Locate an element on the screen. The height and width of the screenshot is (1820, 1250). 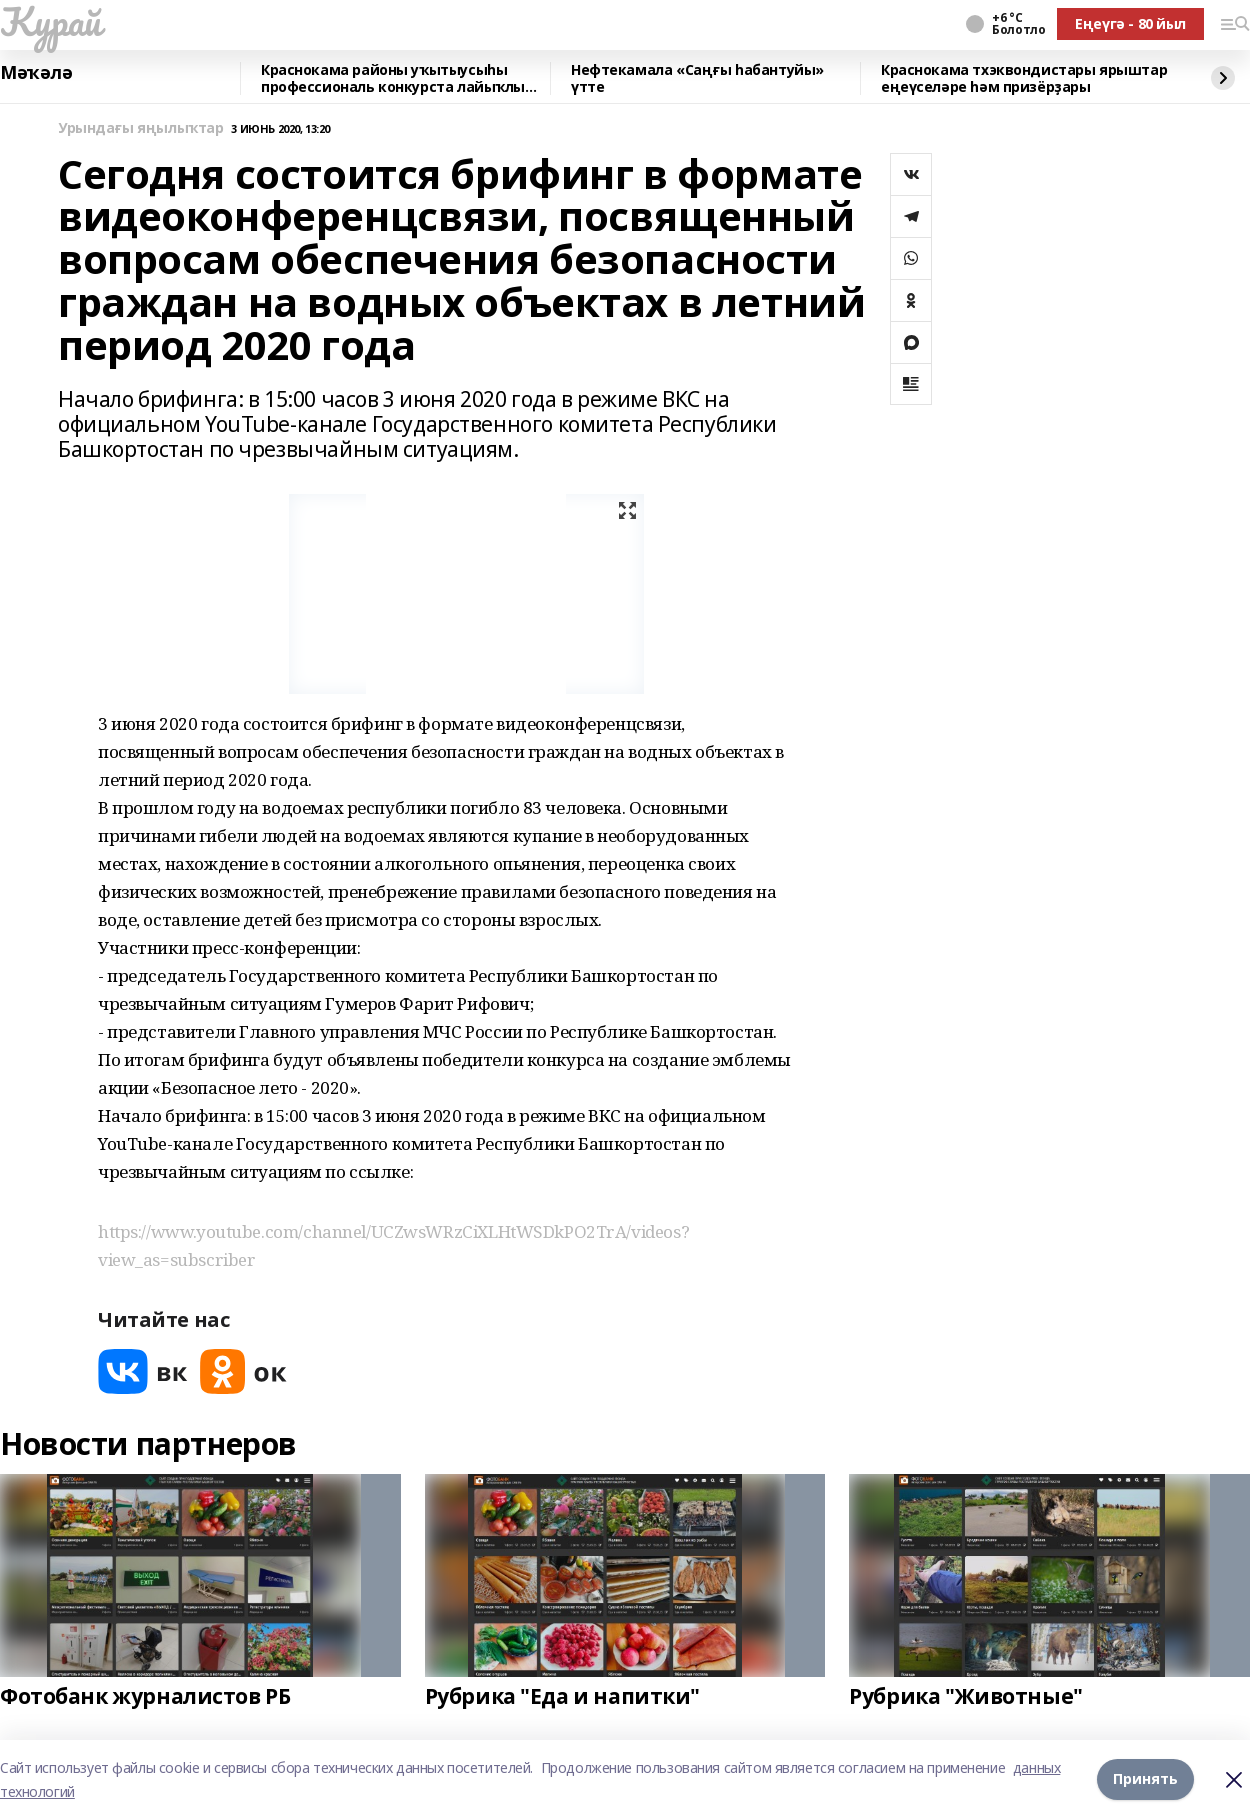
Принять is located at coordinates (1145, 1779).